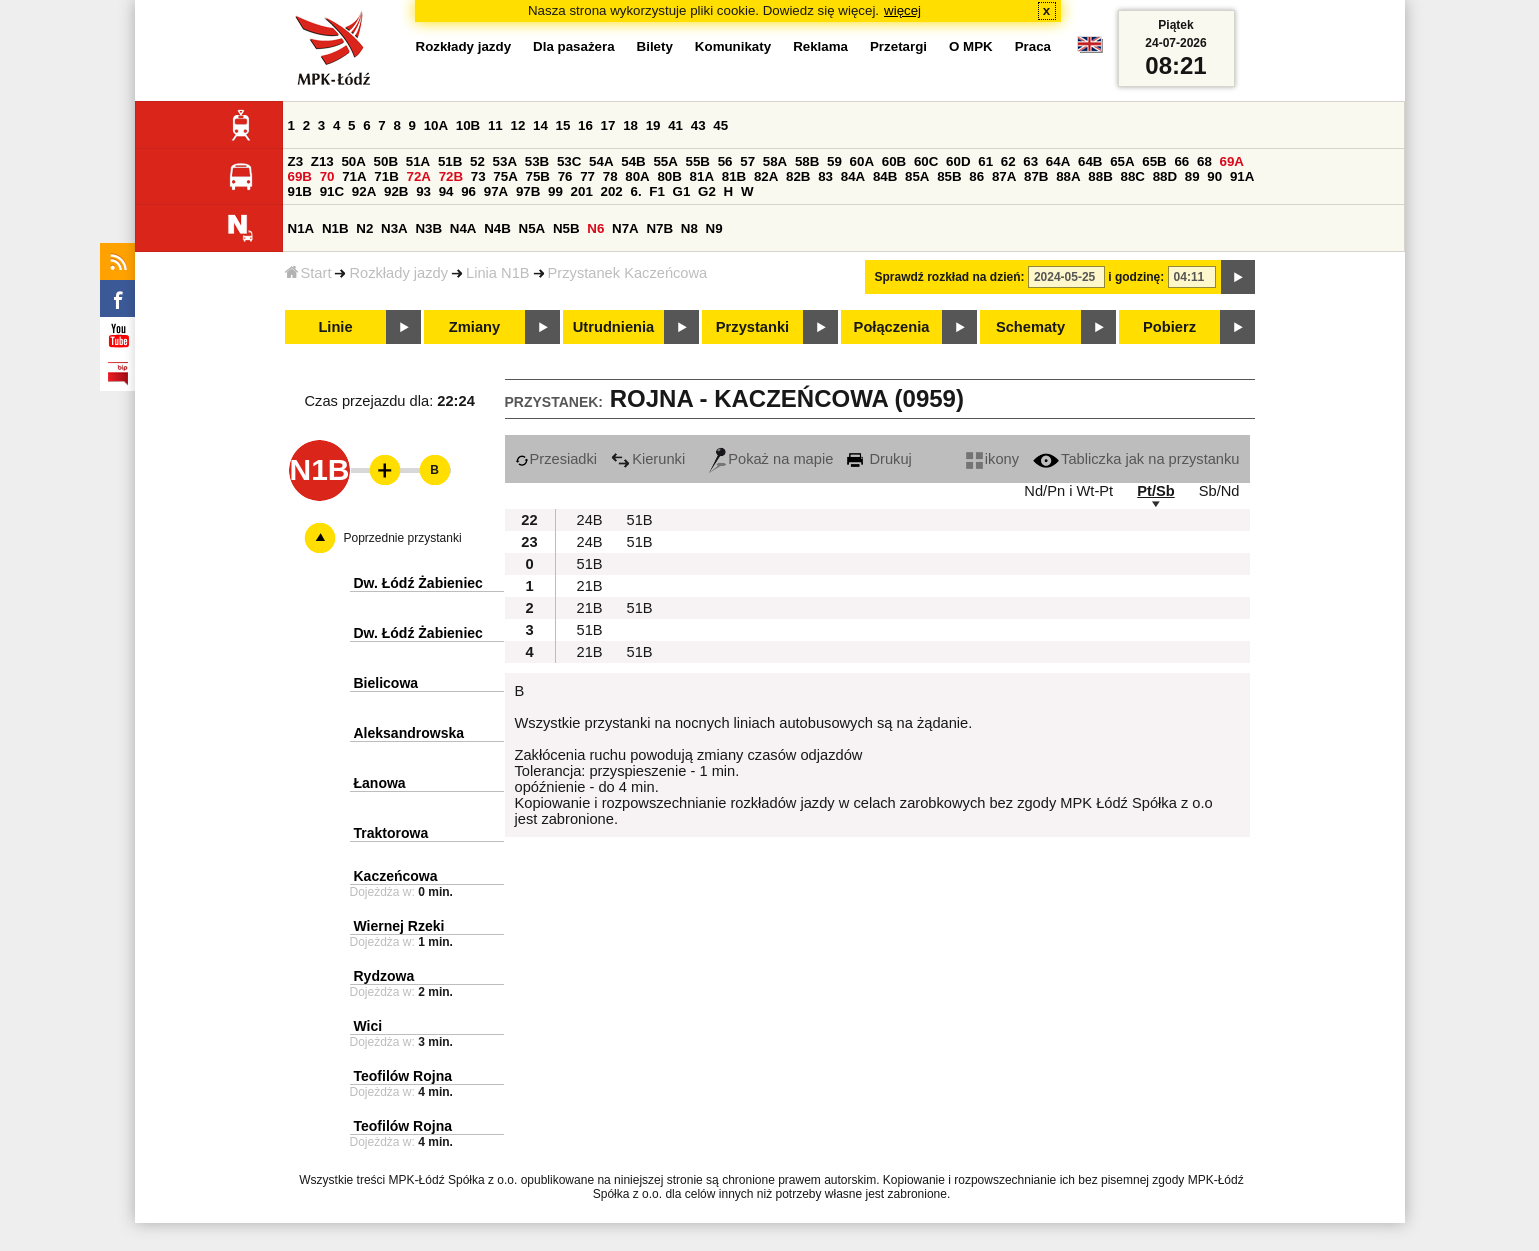  What do you see at coordinates (496, 191) in the screenshot?
I see `97A` at bounding box center [496, 191].